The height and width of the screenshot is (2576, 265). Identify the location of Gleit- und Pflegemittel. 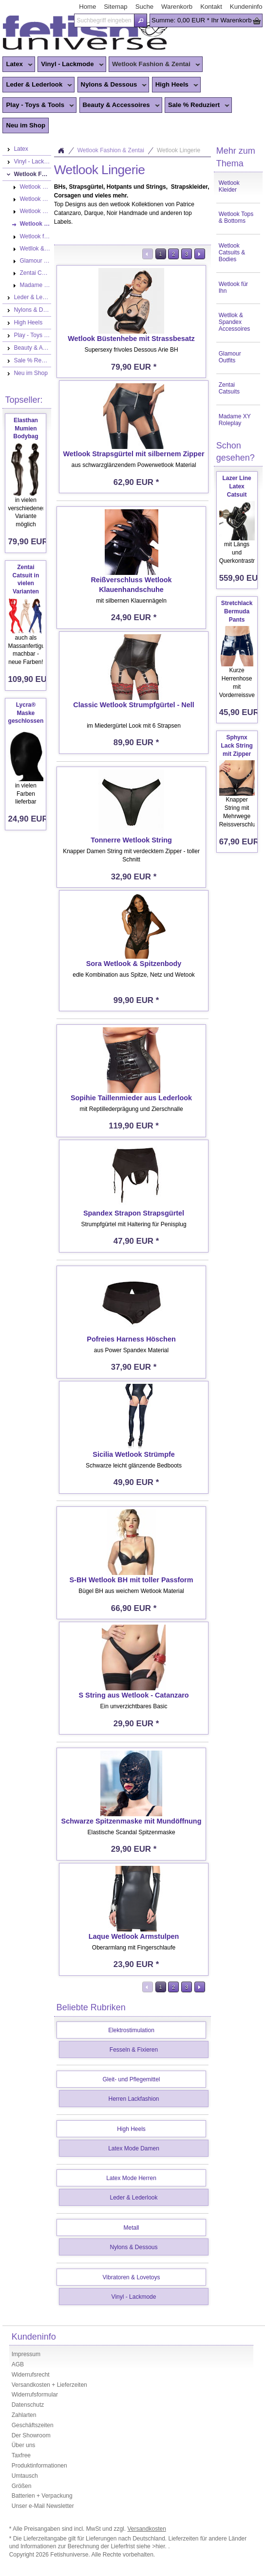
(131, 2079).